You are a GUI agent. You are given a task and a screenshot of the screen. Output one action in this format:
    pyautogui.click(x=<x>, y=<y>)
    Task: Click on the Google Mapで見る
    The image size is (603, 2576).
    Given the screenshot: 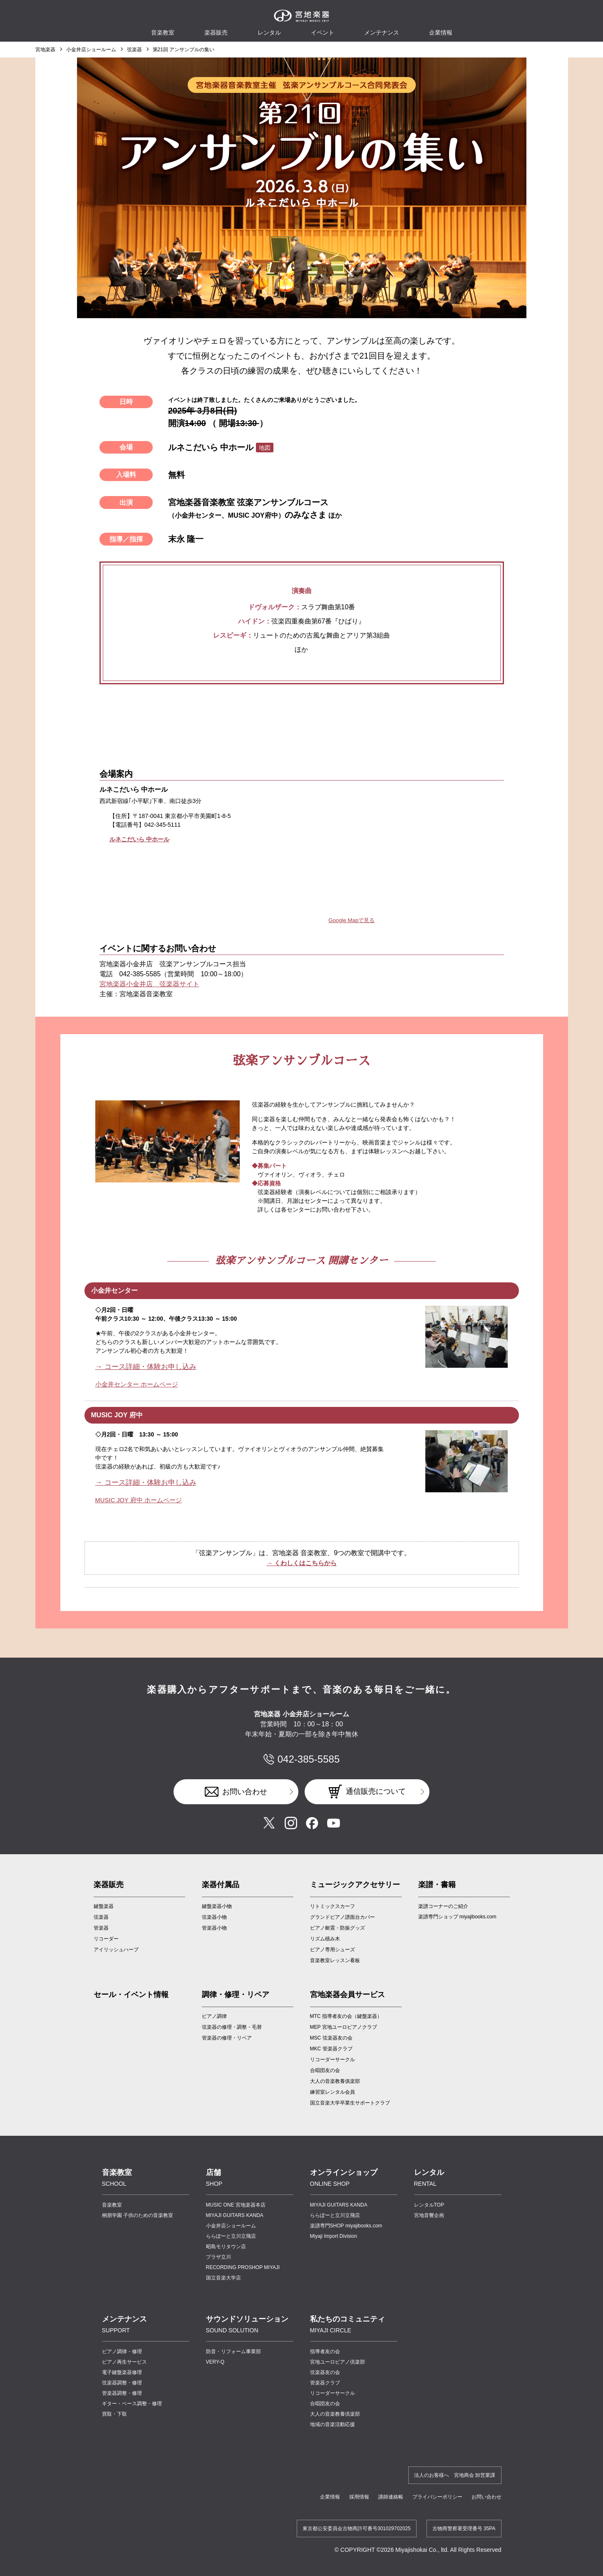 What is the action you would take?
    pyautogui.click(x=352, y=920)
    